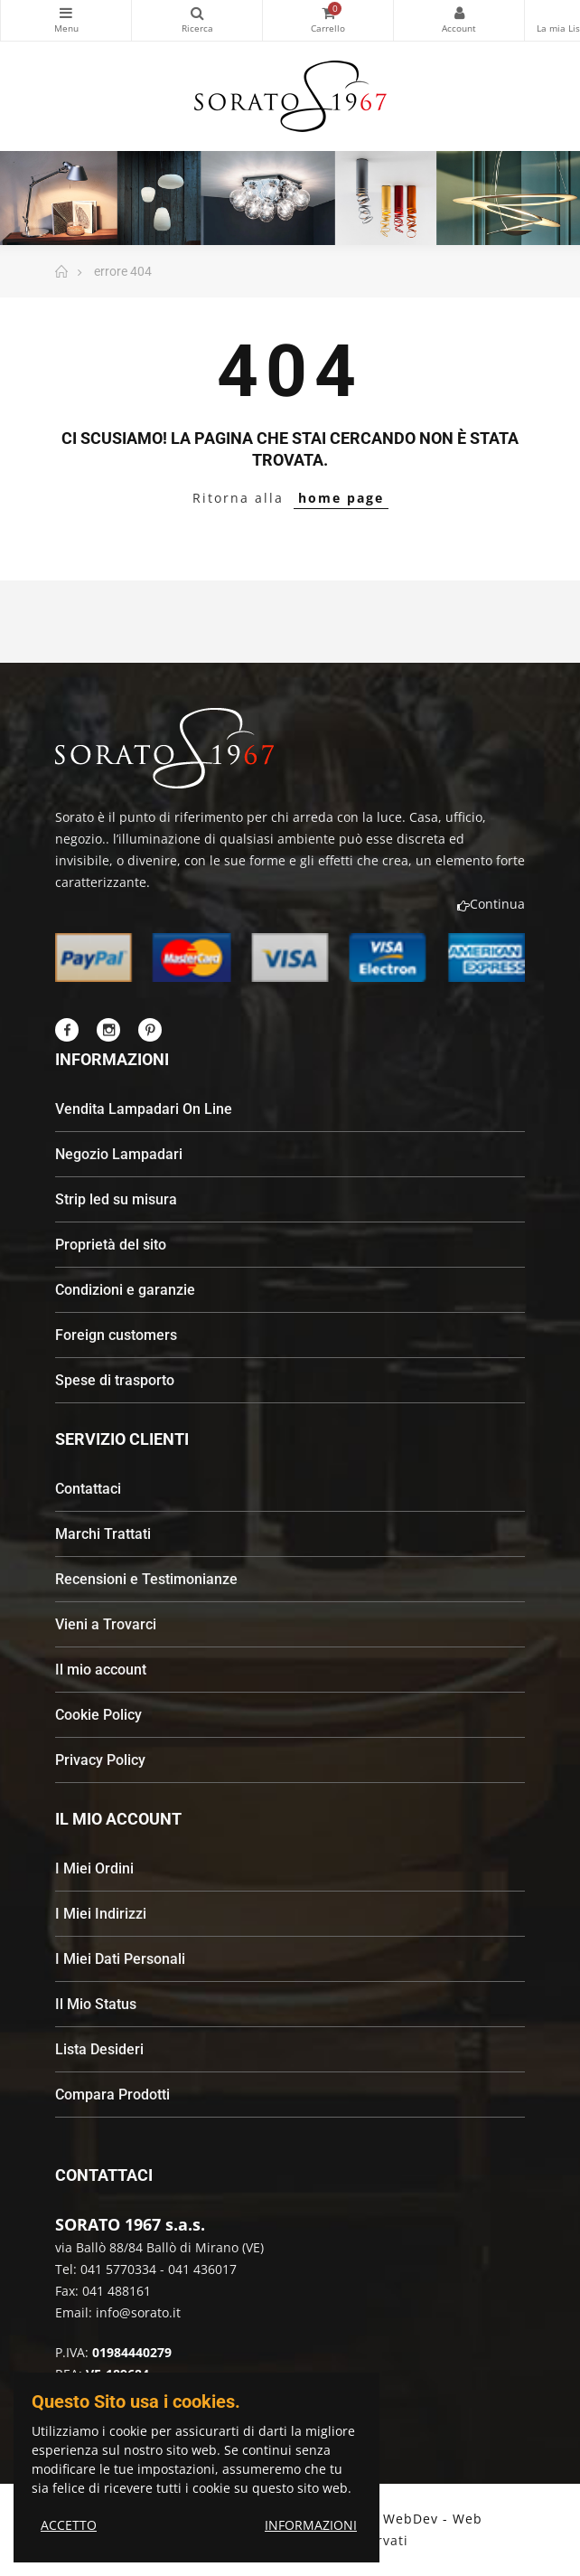  Describe the element at coordinates (459, 12) in the screenshot. I see `My Account` at that location.